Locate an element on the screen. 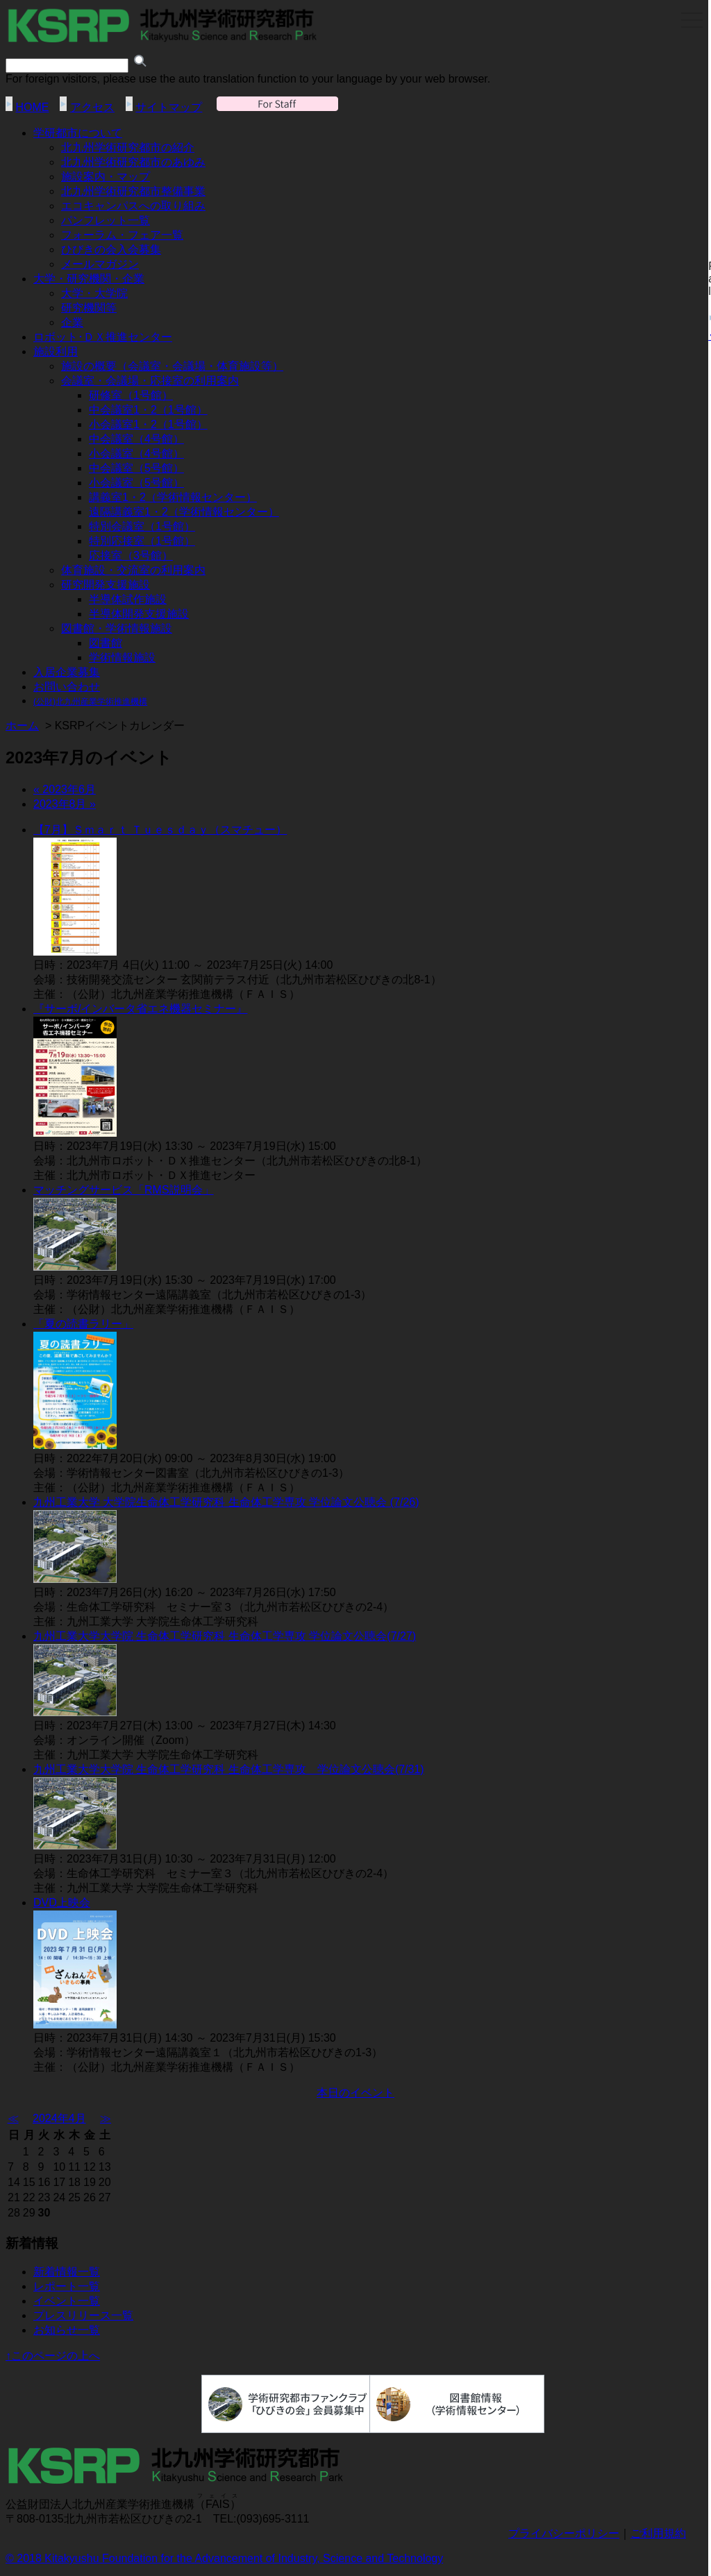 Image resolution: width=711 pixels, height=2576 pixels. 企業 is located at coordinates (72, 322).